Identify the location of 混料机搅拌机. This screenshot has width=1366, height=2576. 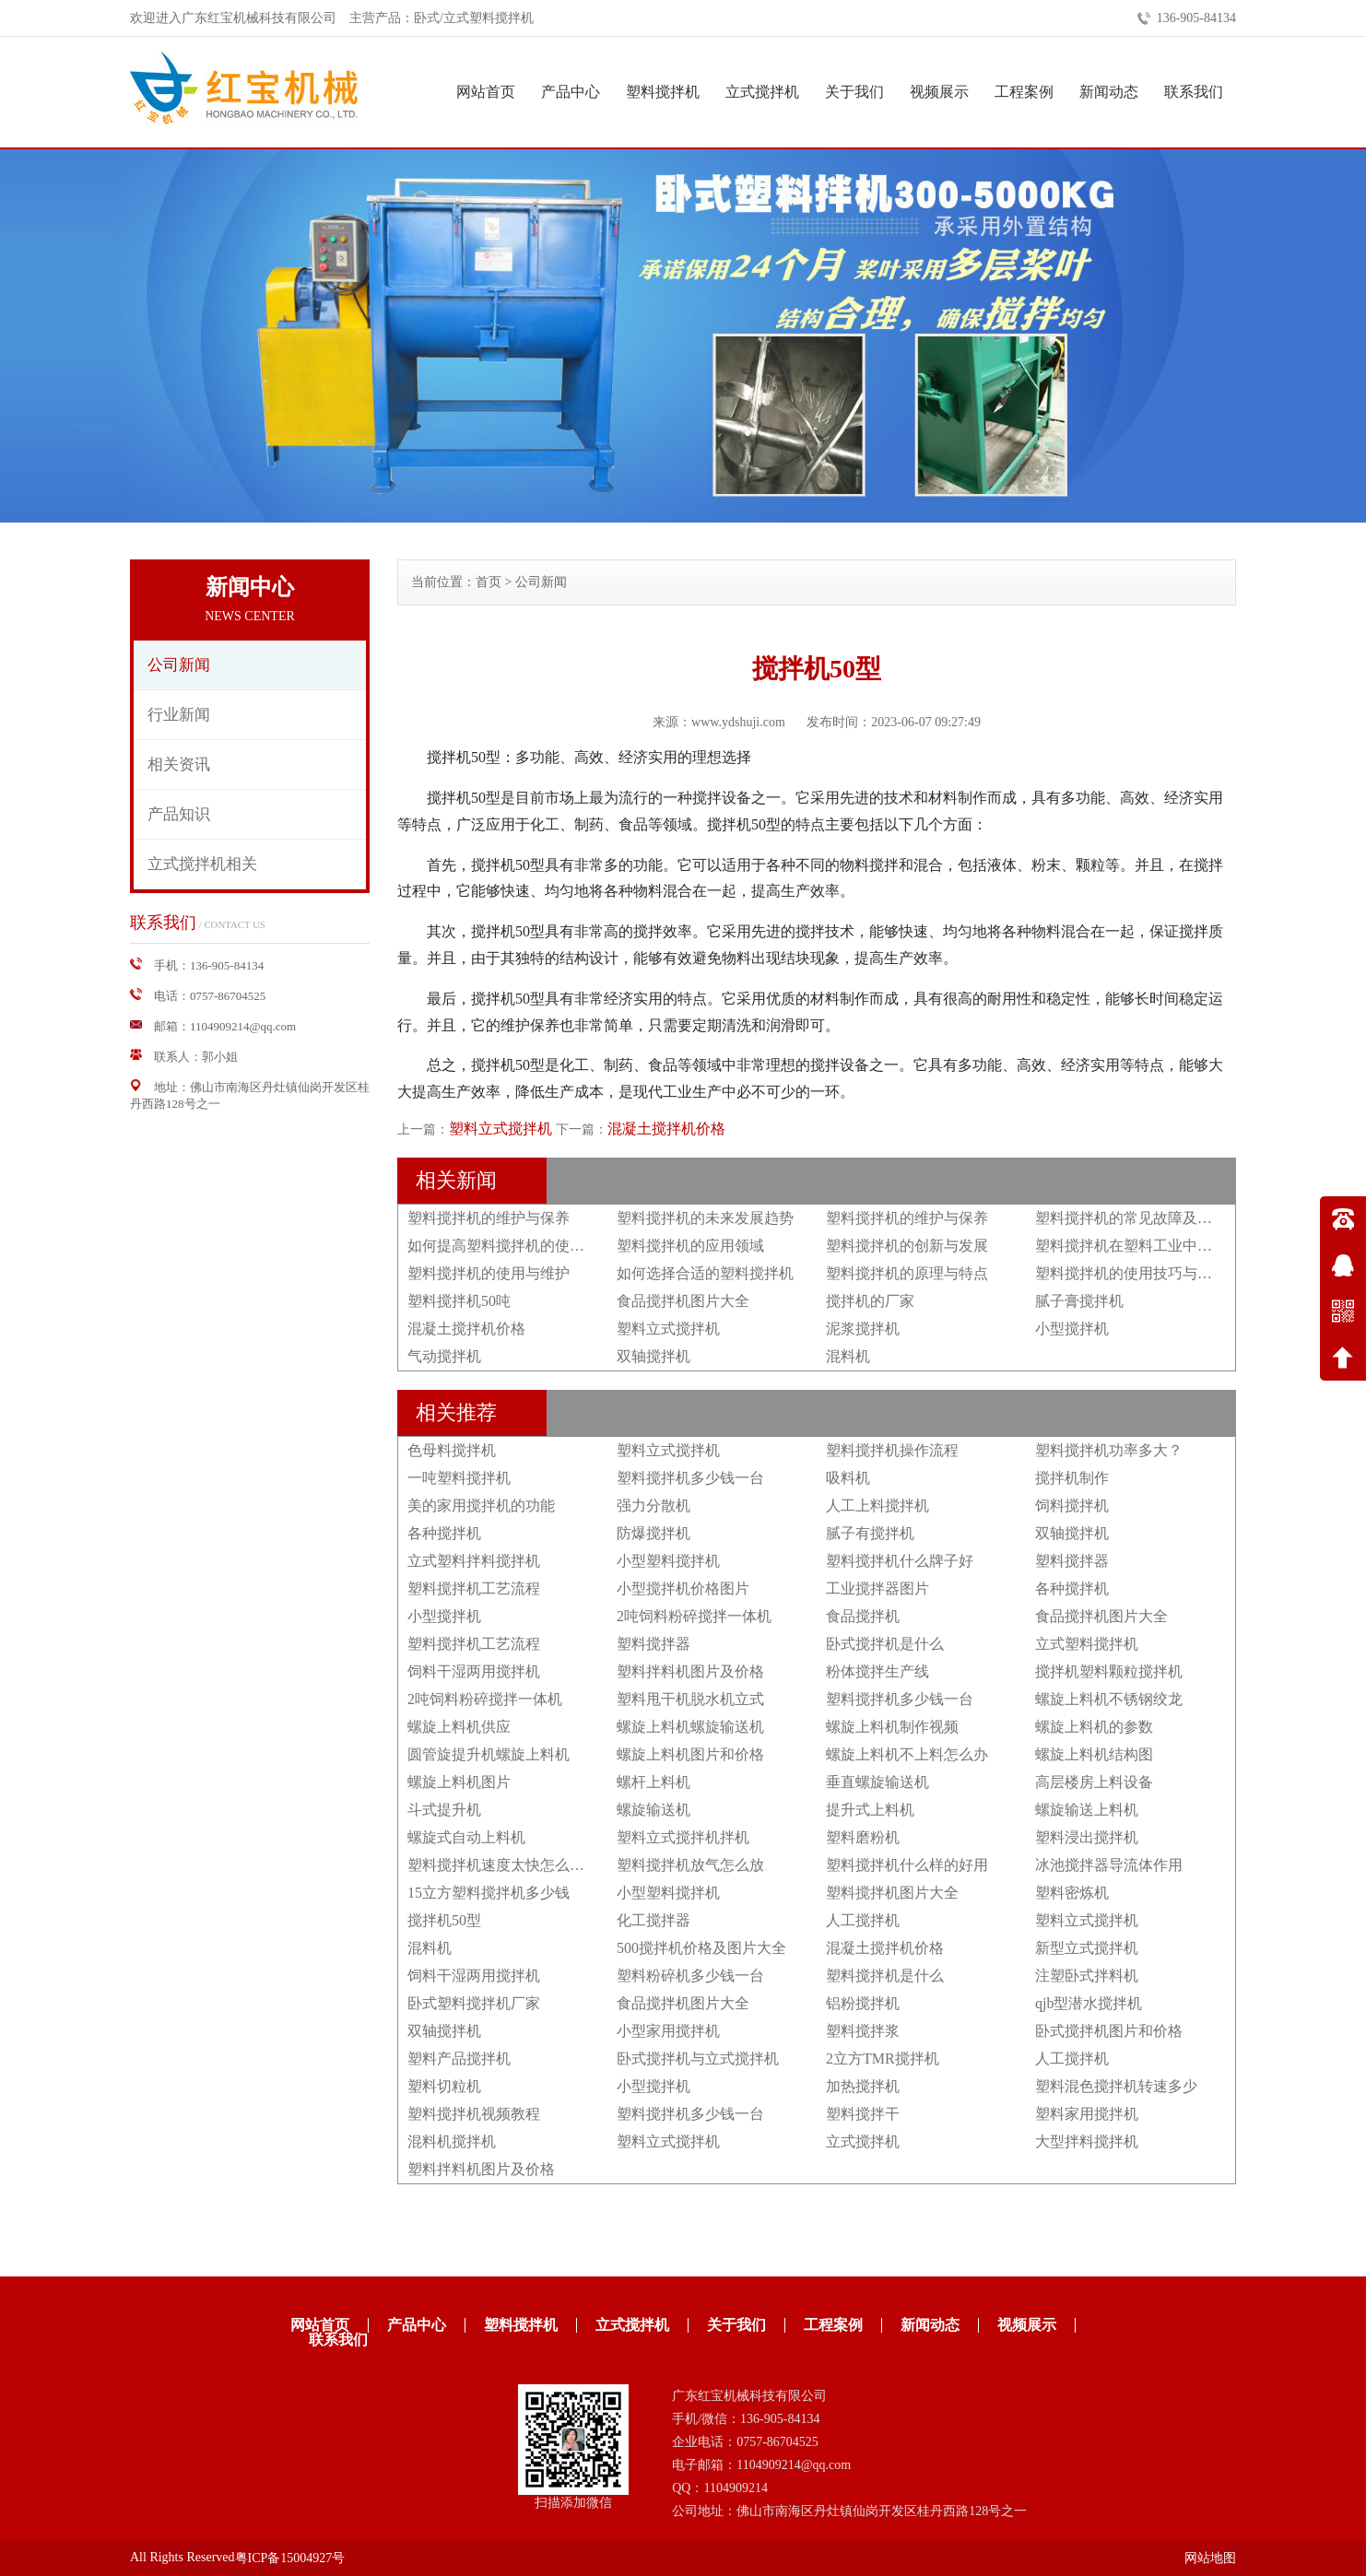
(451, 2141).